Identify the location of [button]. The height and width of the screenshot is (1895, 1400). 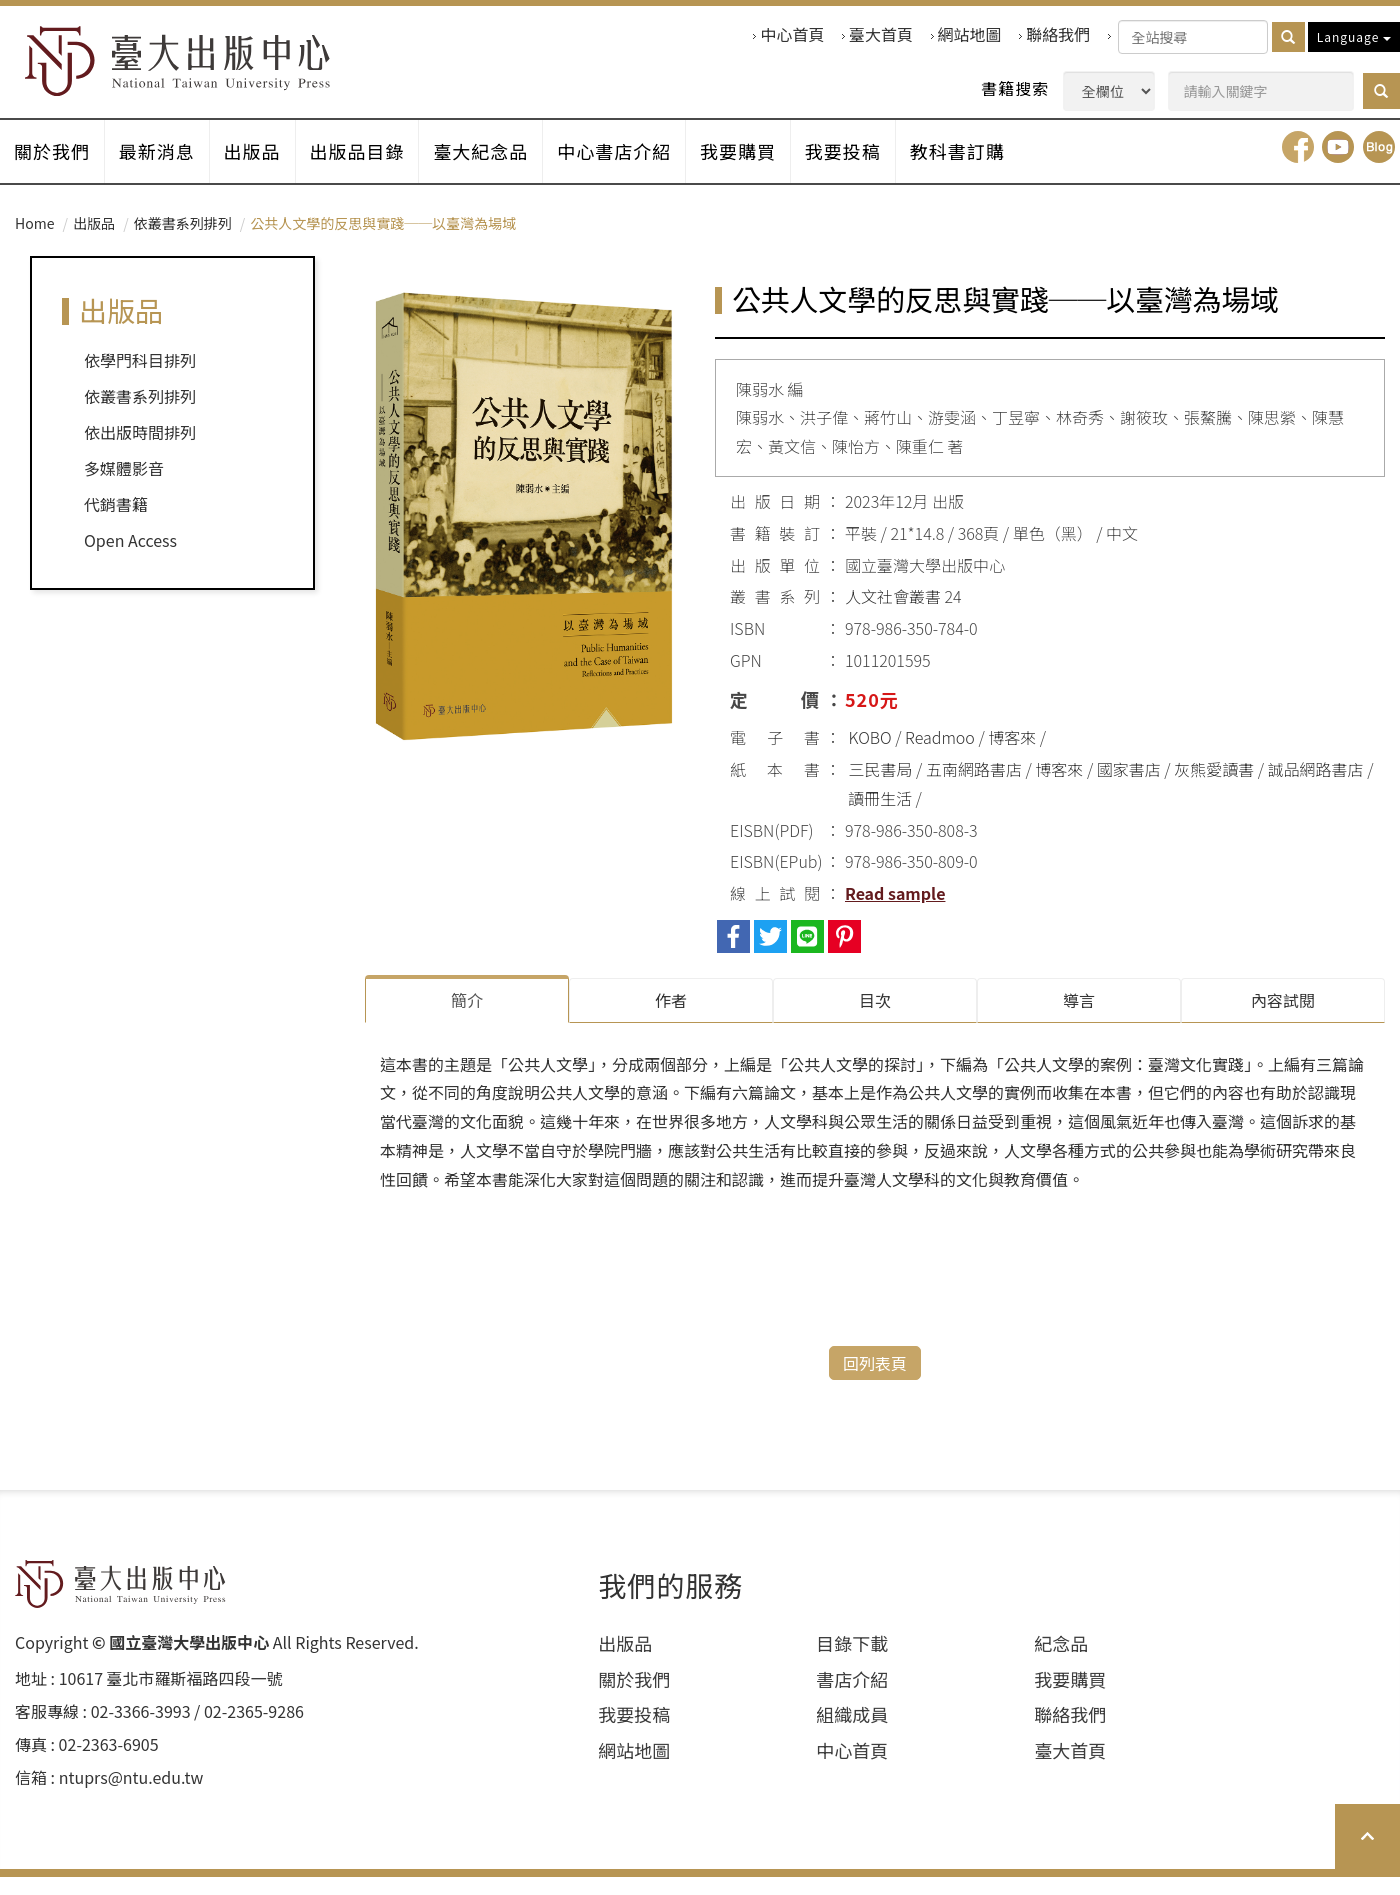
(1381, 91).